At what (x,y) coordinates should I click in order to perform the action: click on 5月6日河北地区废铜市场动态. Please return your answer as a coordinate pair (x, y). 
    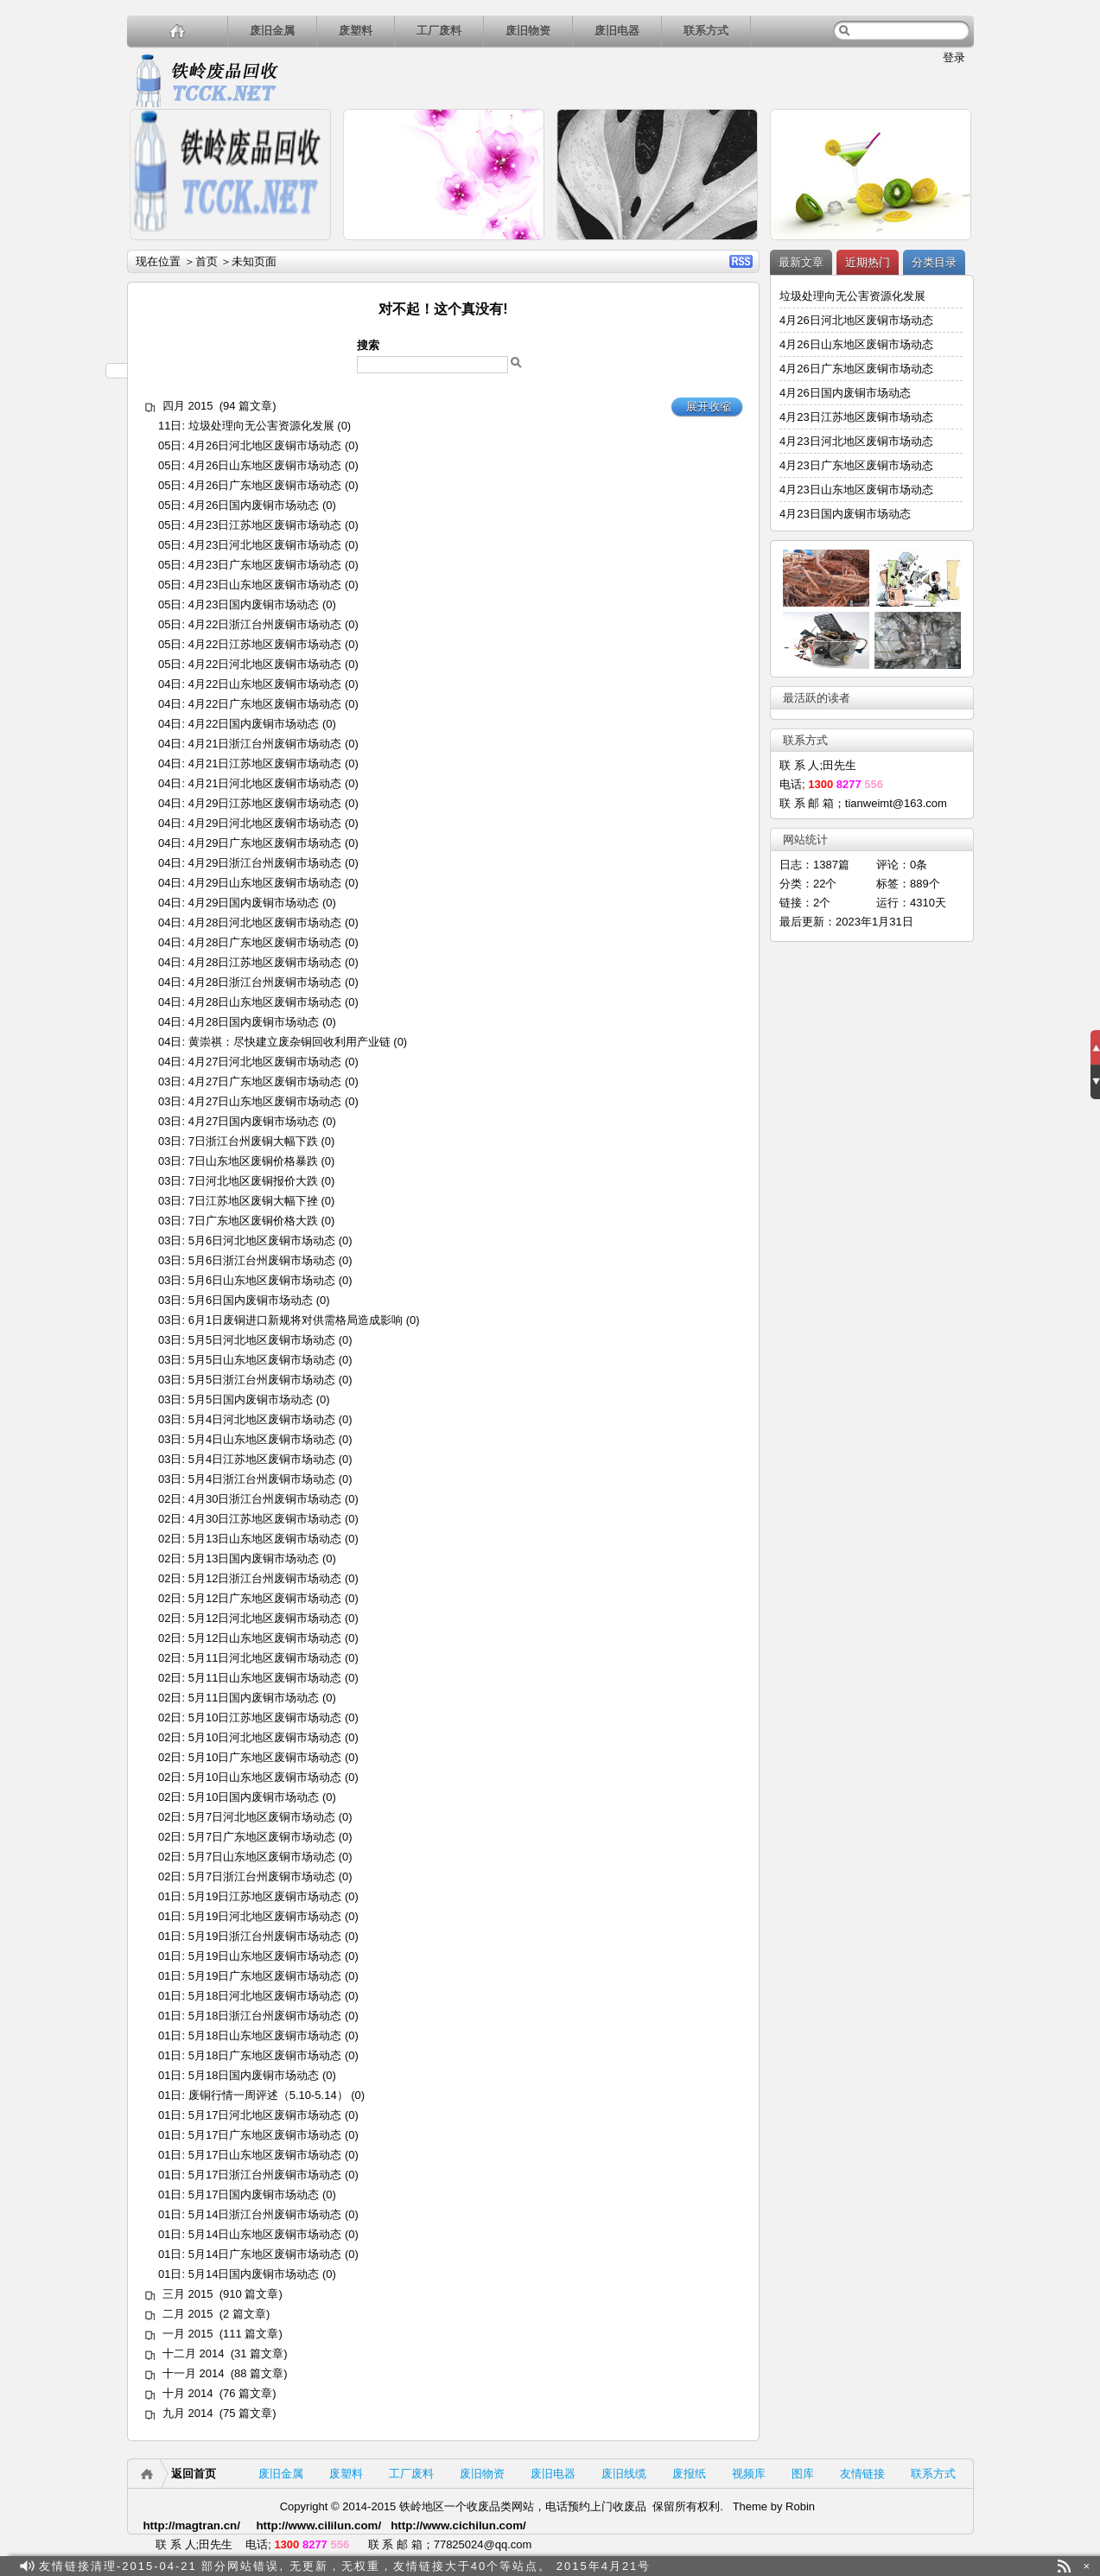
    Looking at the image, I should click on (261, 1240).